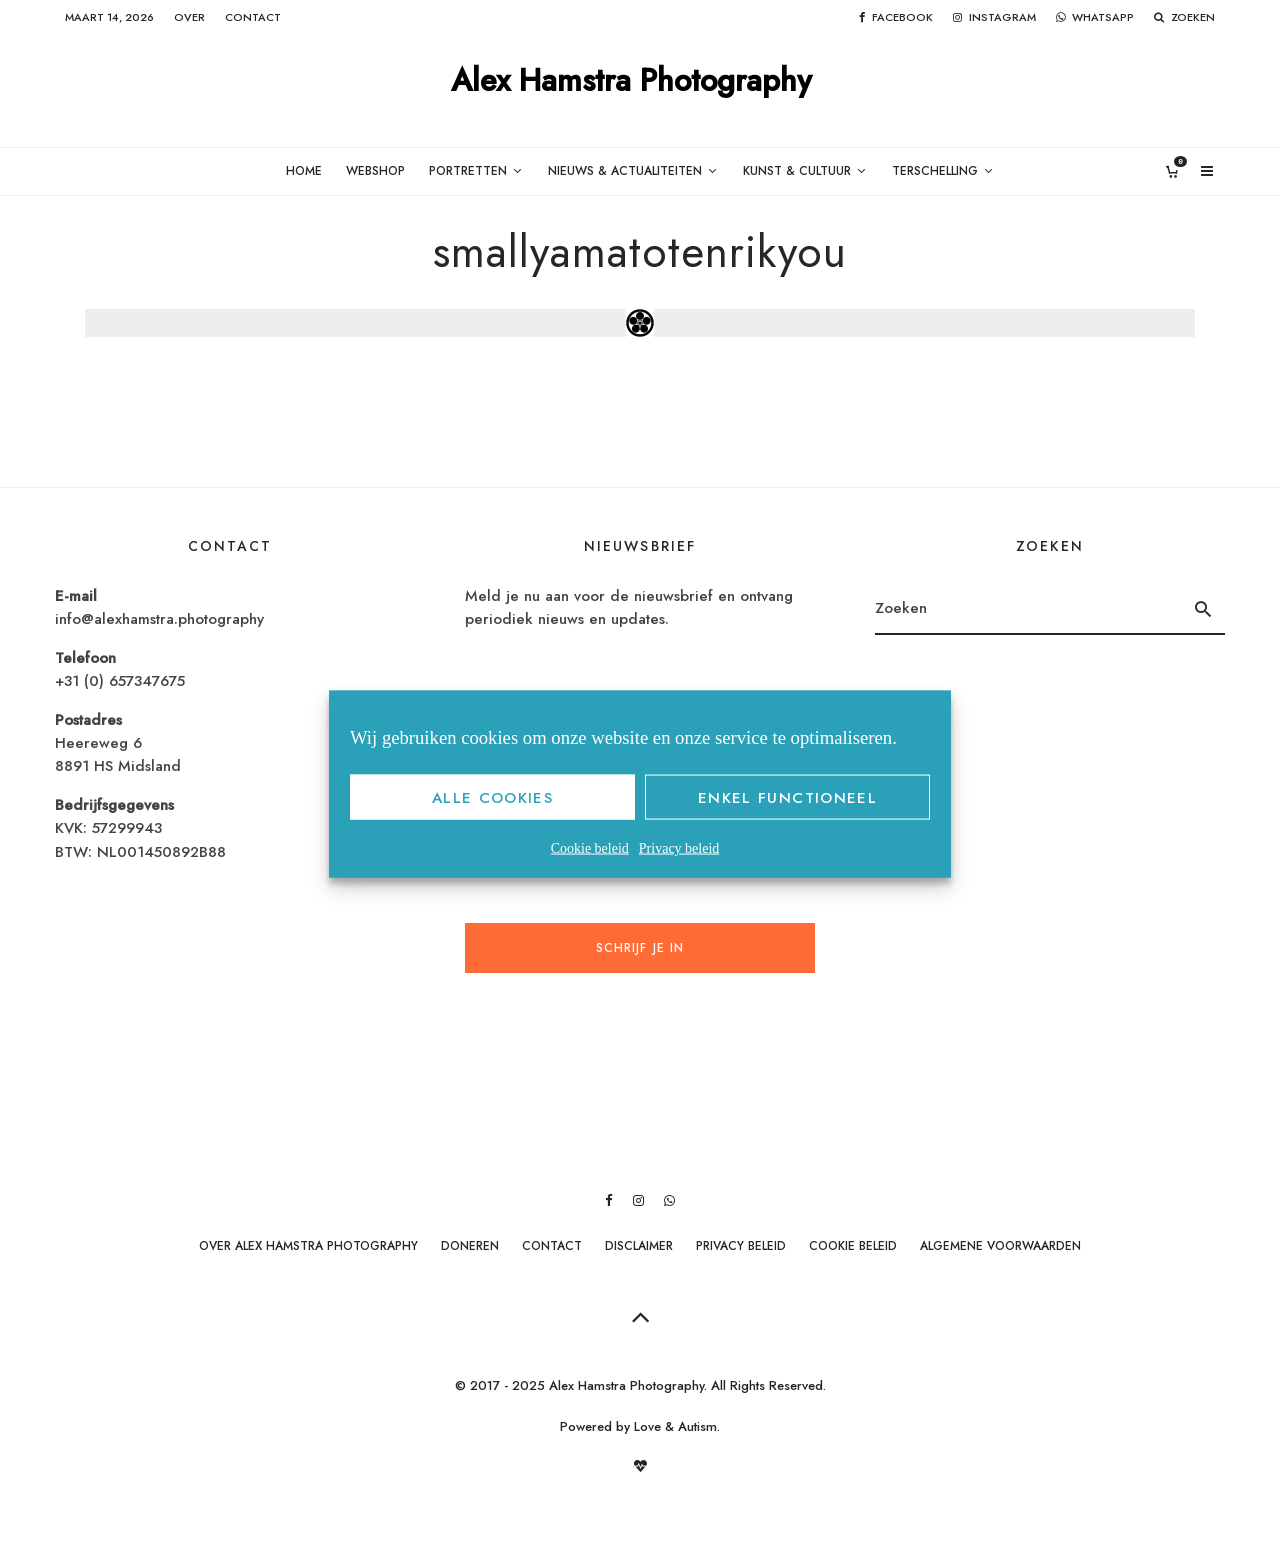  Describe the element at coordinates (304, 171) in the screenshot. I see `Home` at that location.